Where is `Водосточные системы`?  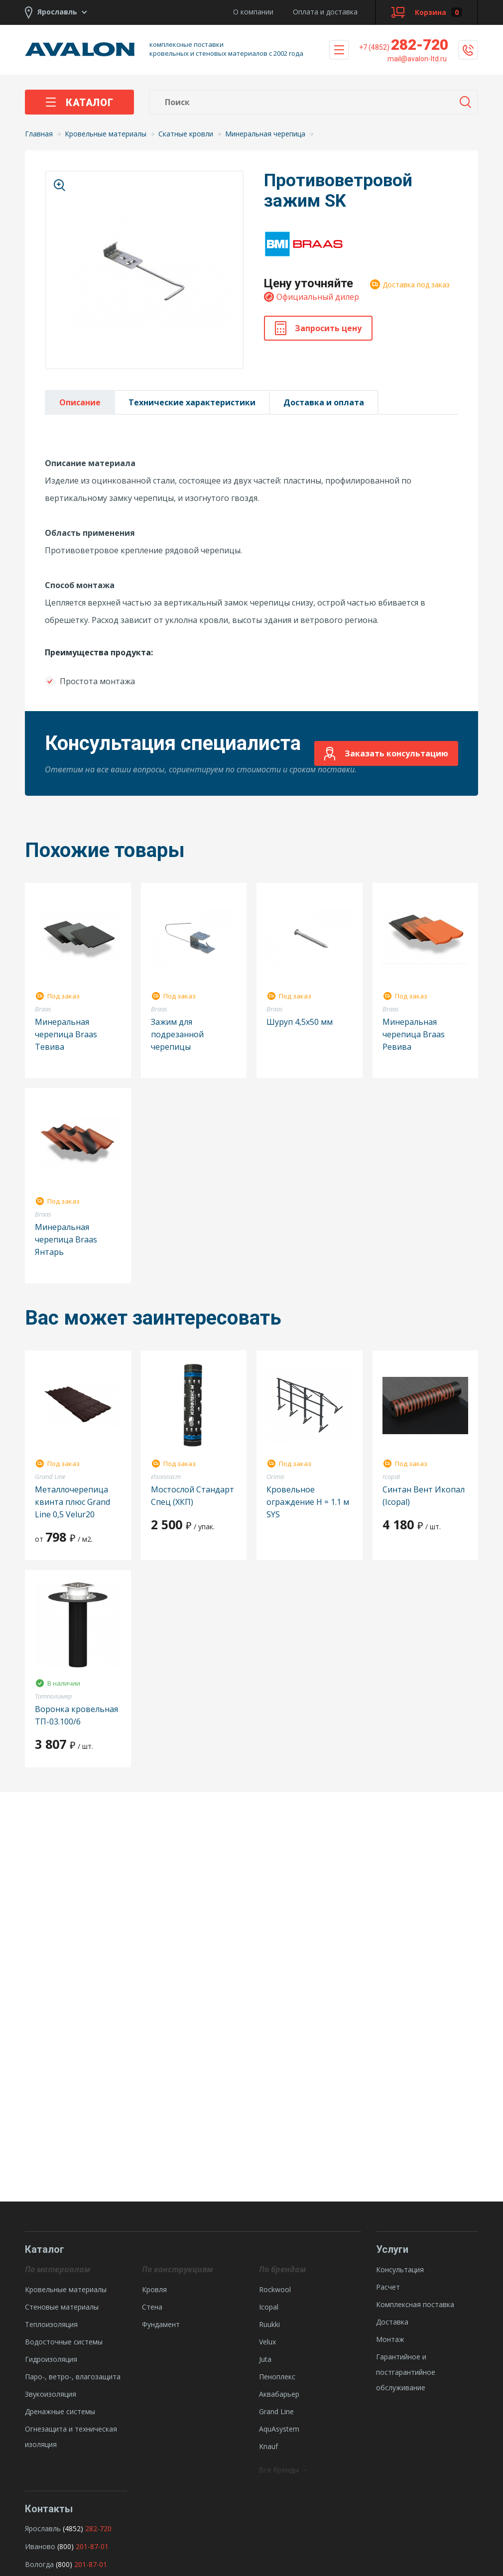
Водосточные системы is located at coordinates (64, 2341).